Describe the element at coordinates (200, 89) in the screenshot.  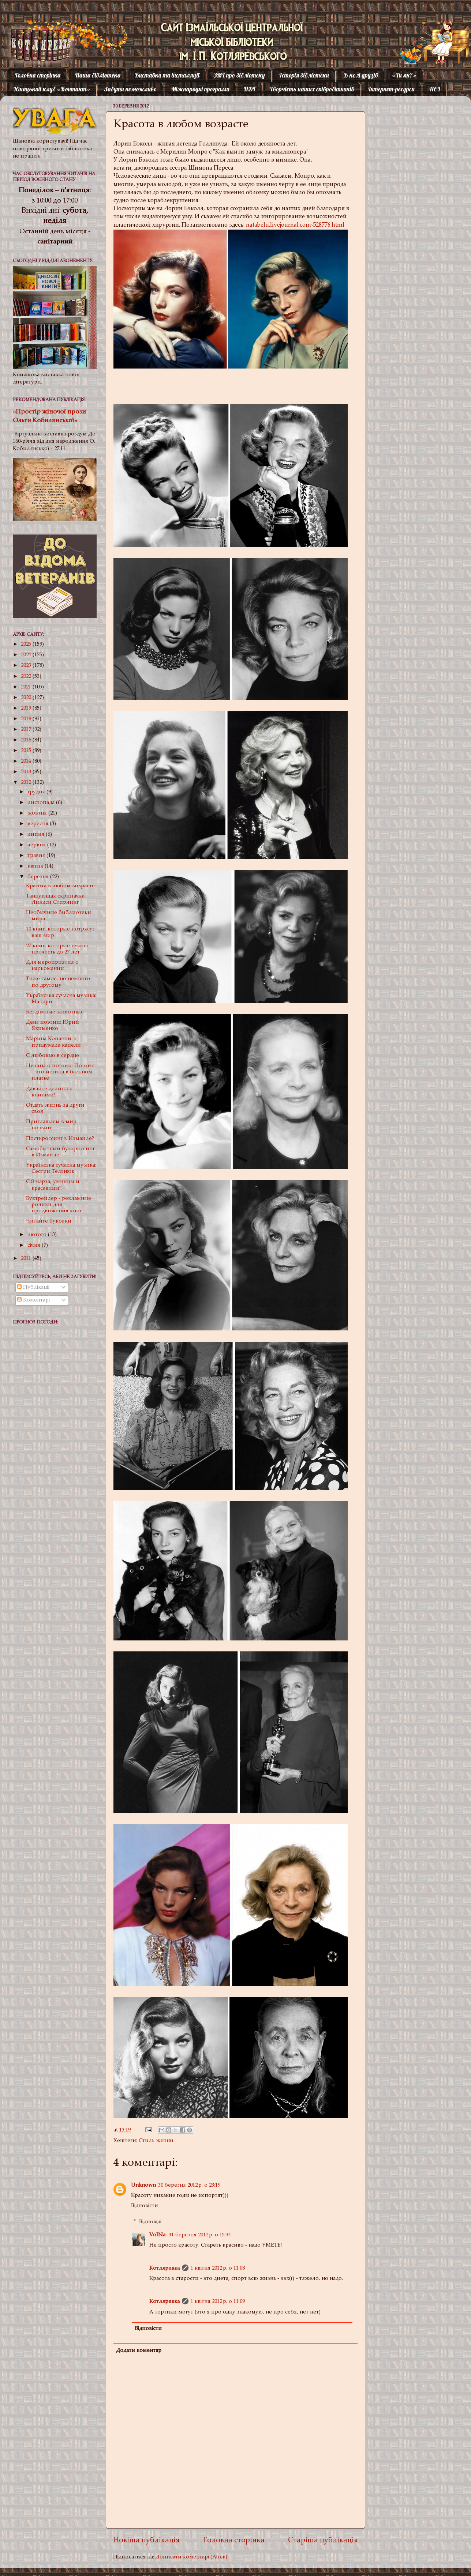
I see `Міжнародні програми` at that location.